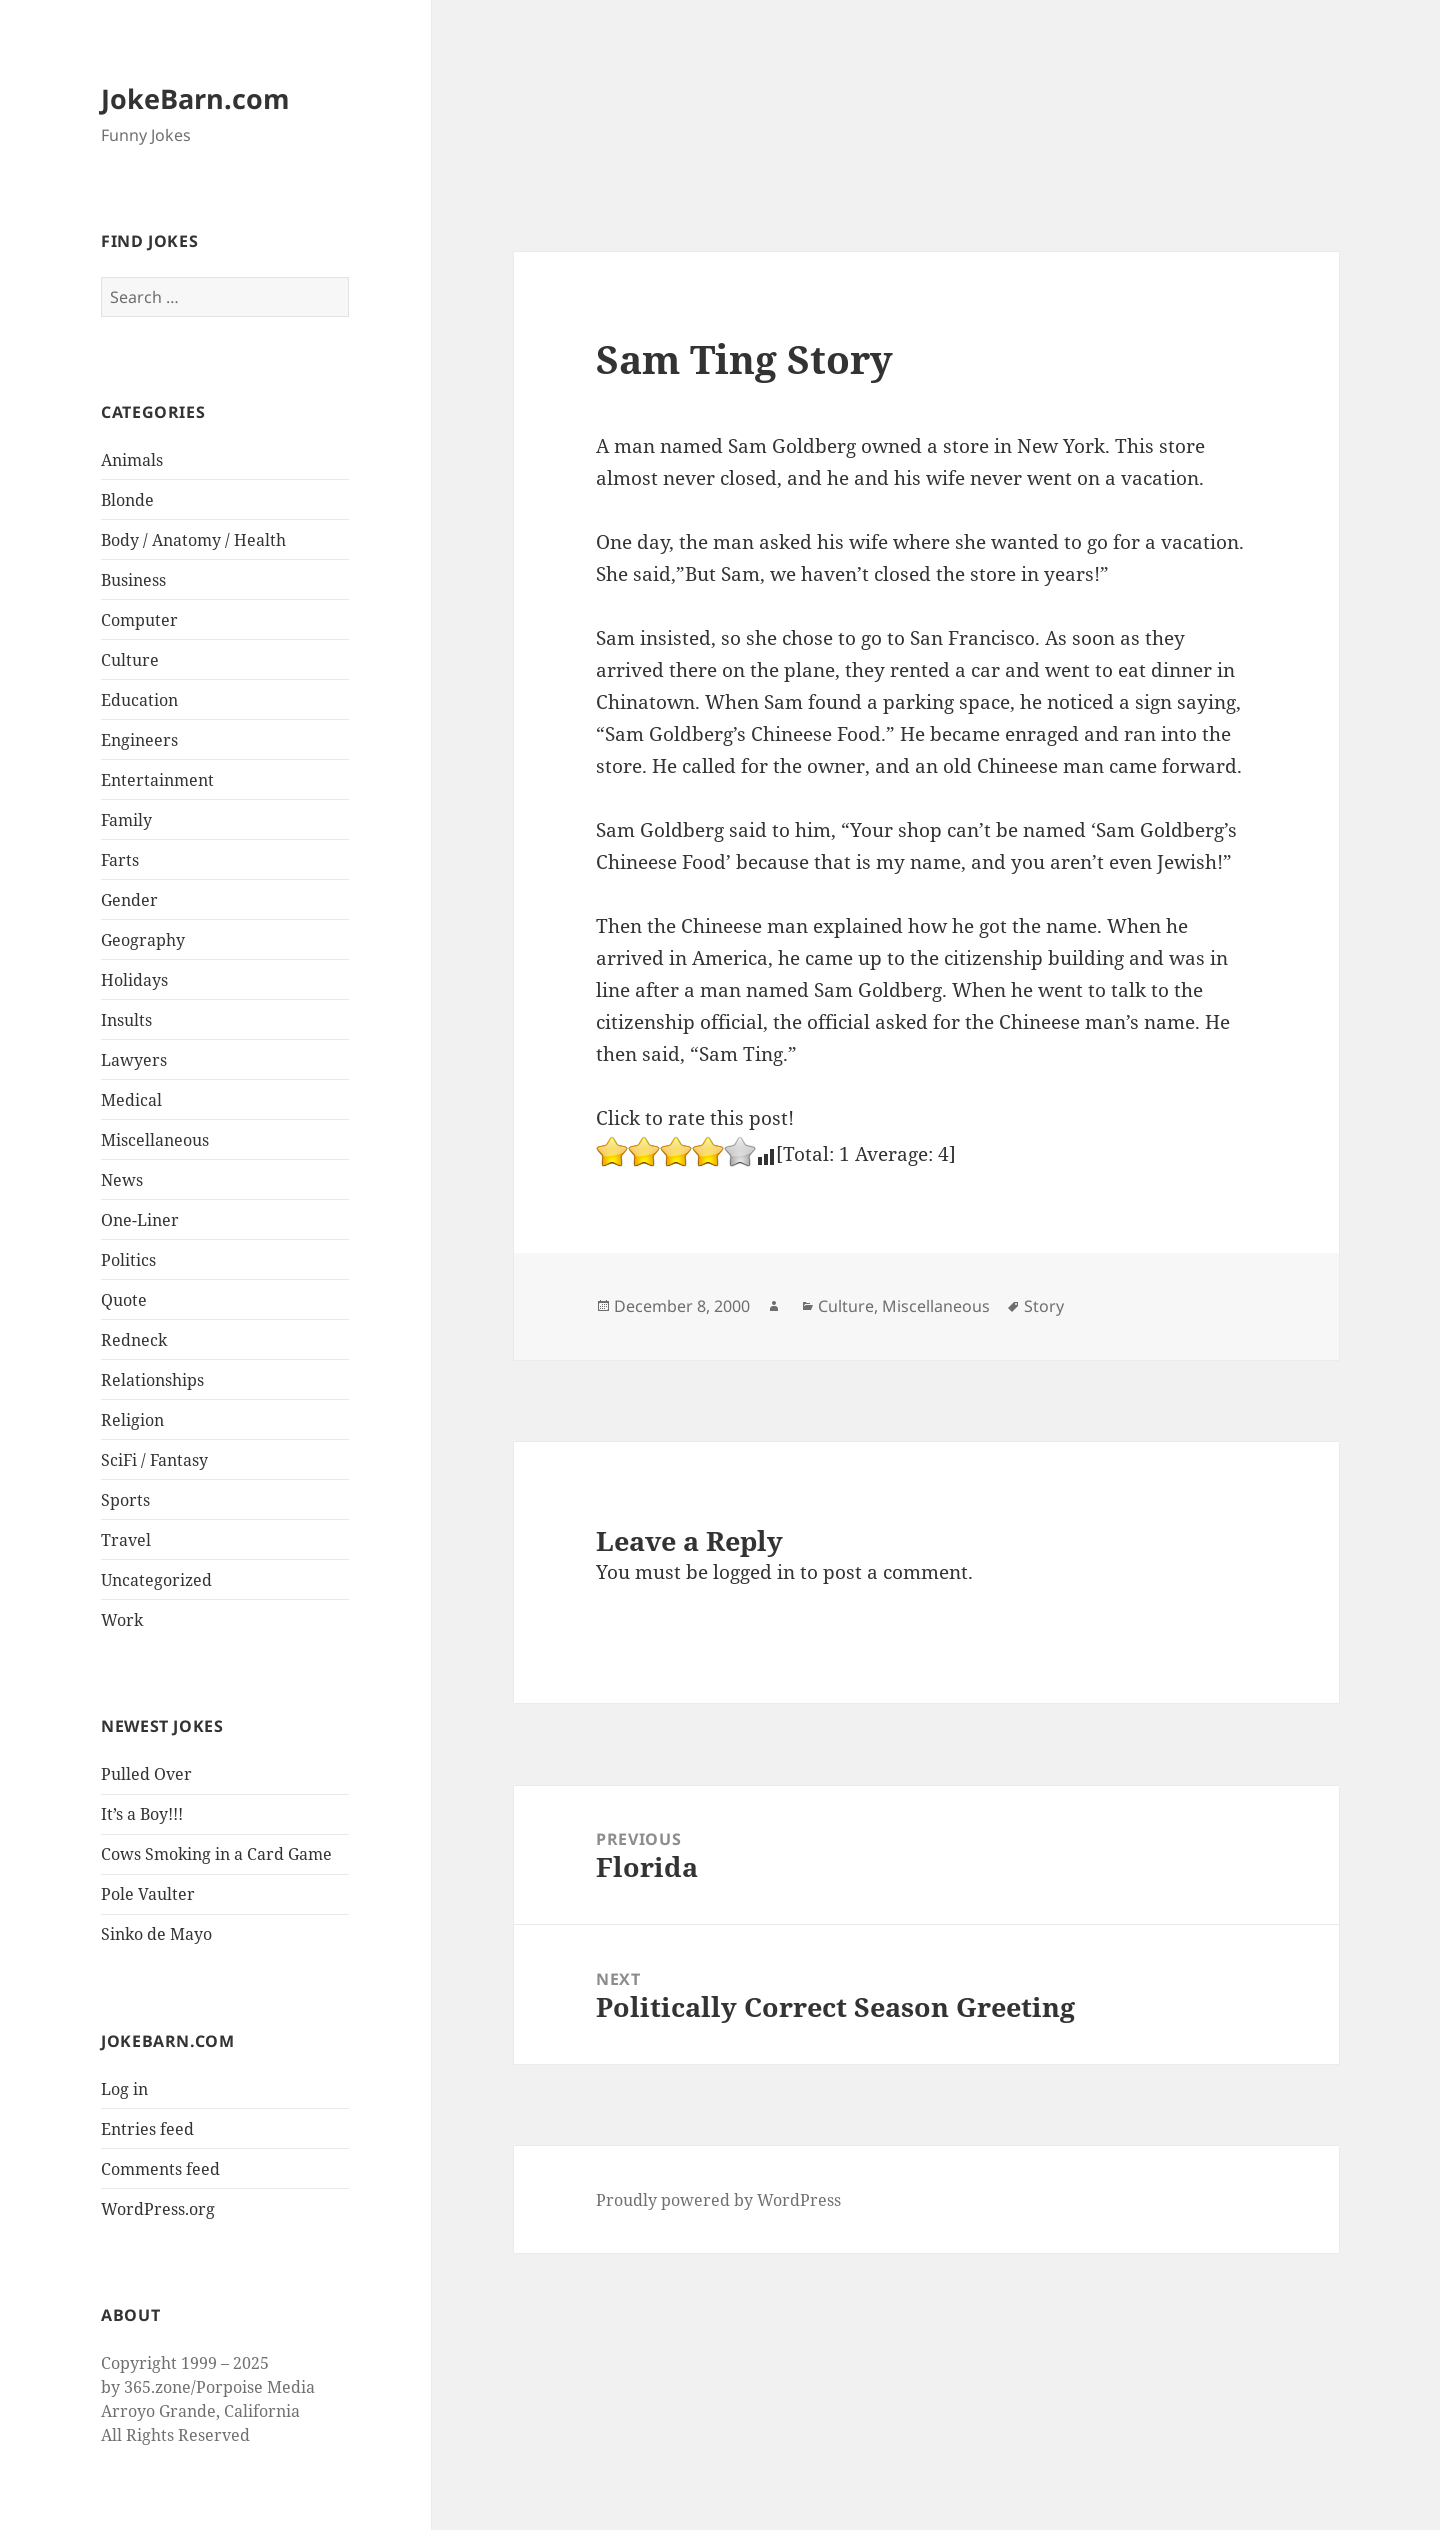  Describe the element at coordinates (155, 1140) in the screenshot. I see `Miscellaneous` at that location.